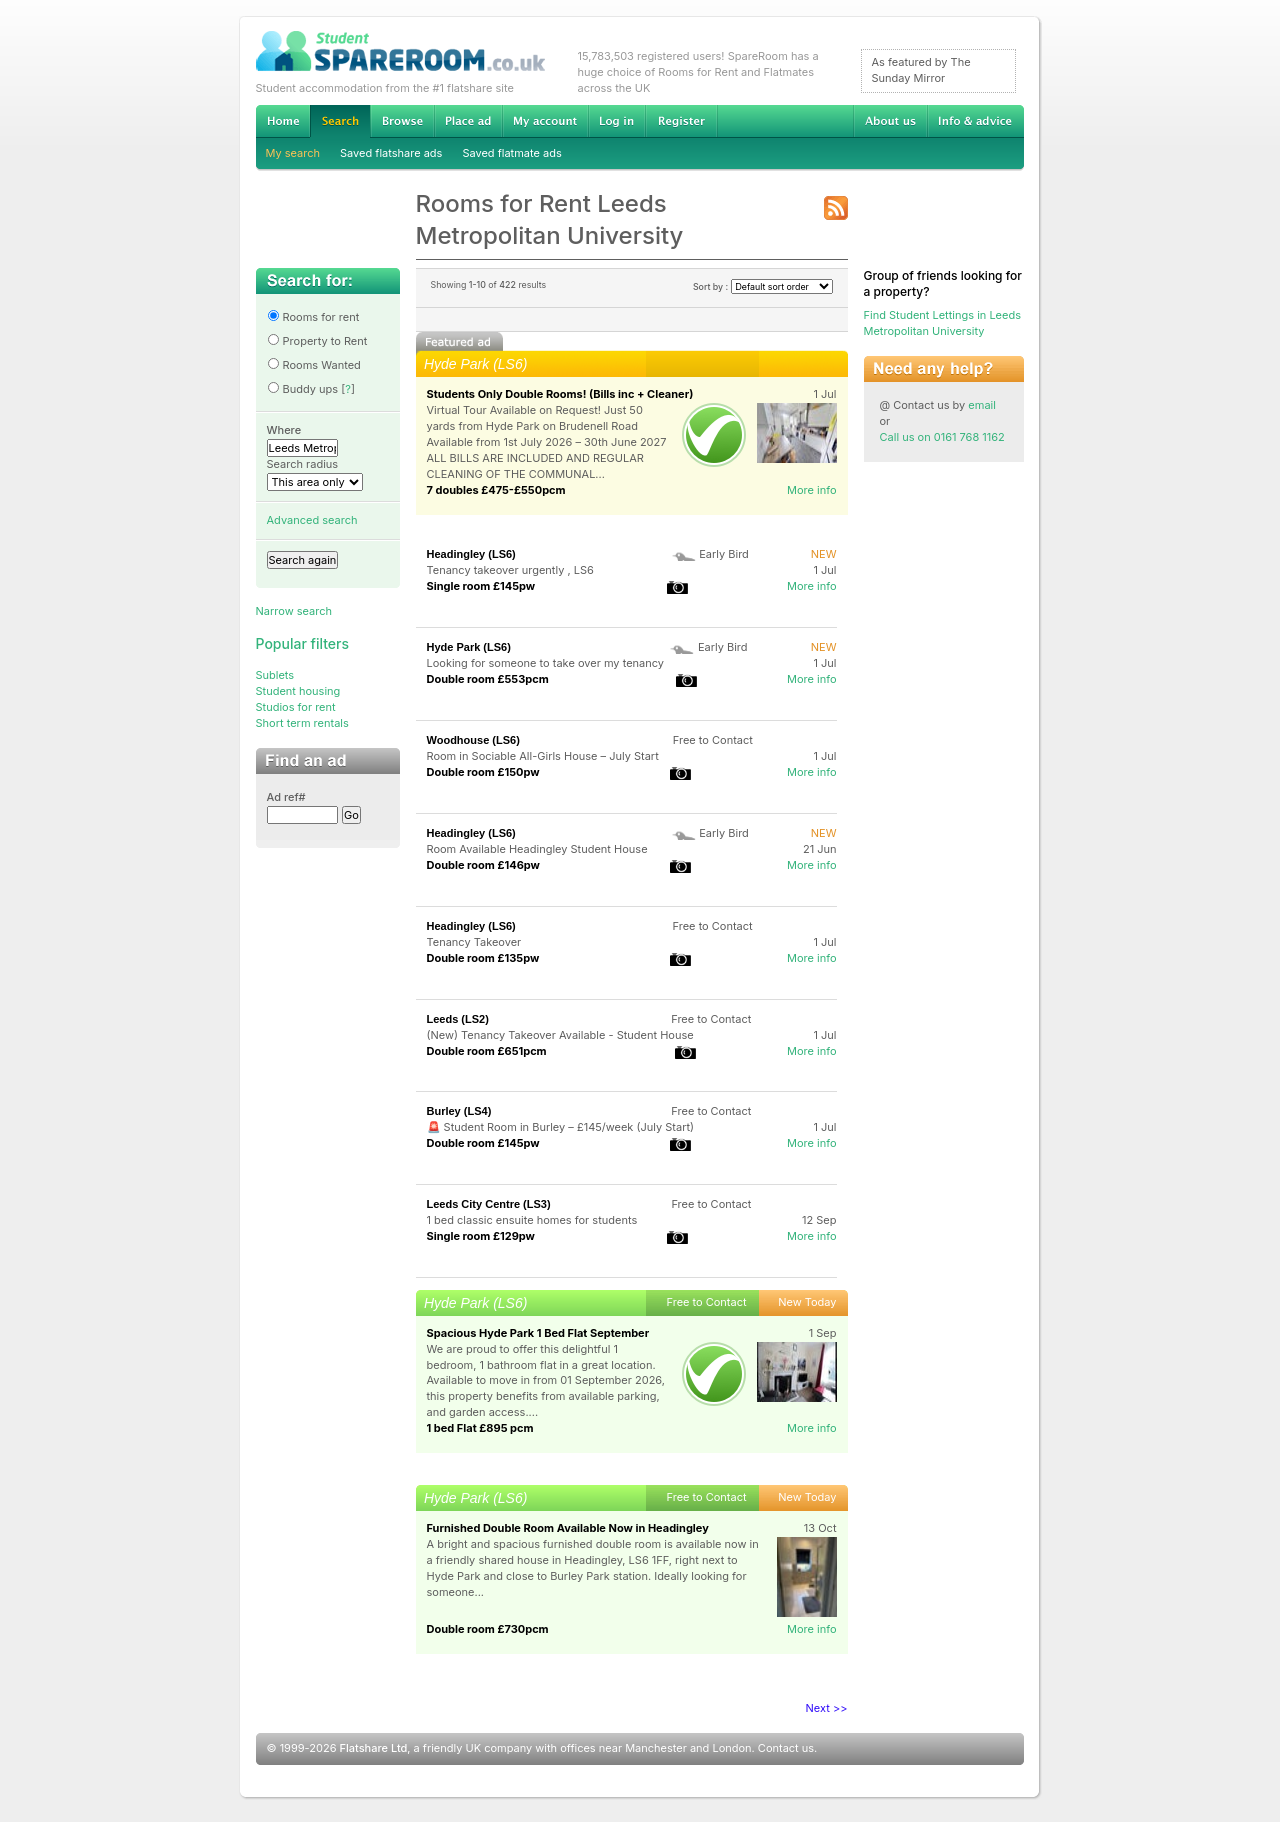  What do you see at coordinates (568, 1528) in the screenshot?
I see `Furnished Double Room Available Now in Headingley` at bounding box center [568, 1528].